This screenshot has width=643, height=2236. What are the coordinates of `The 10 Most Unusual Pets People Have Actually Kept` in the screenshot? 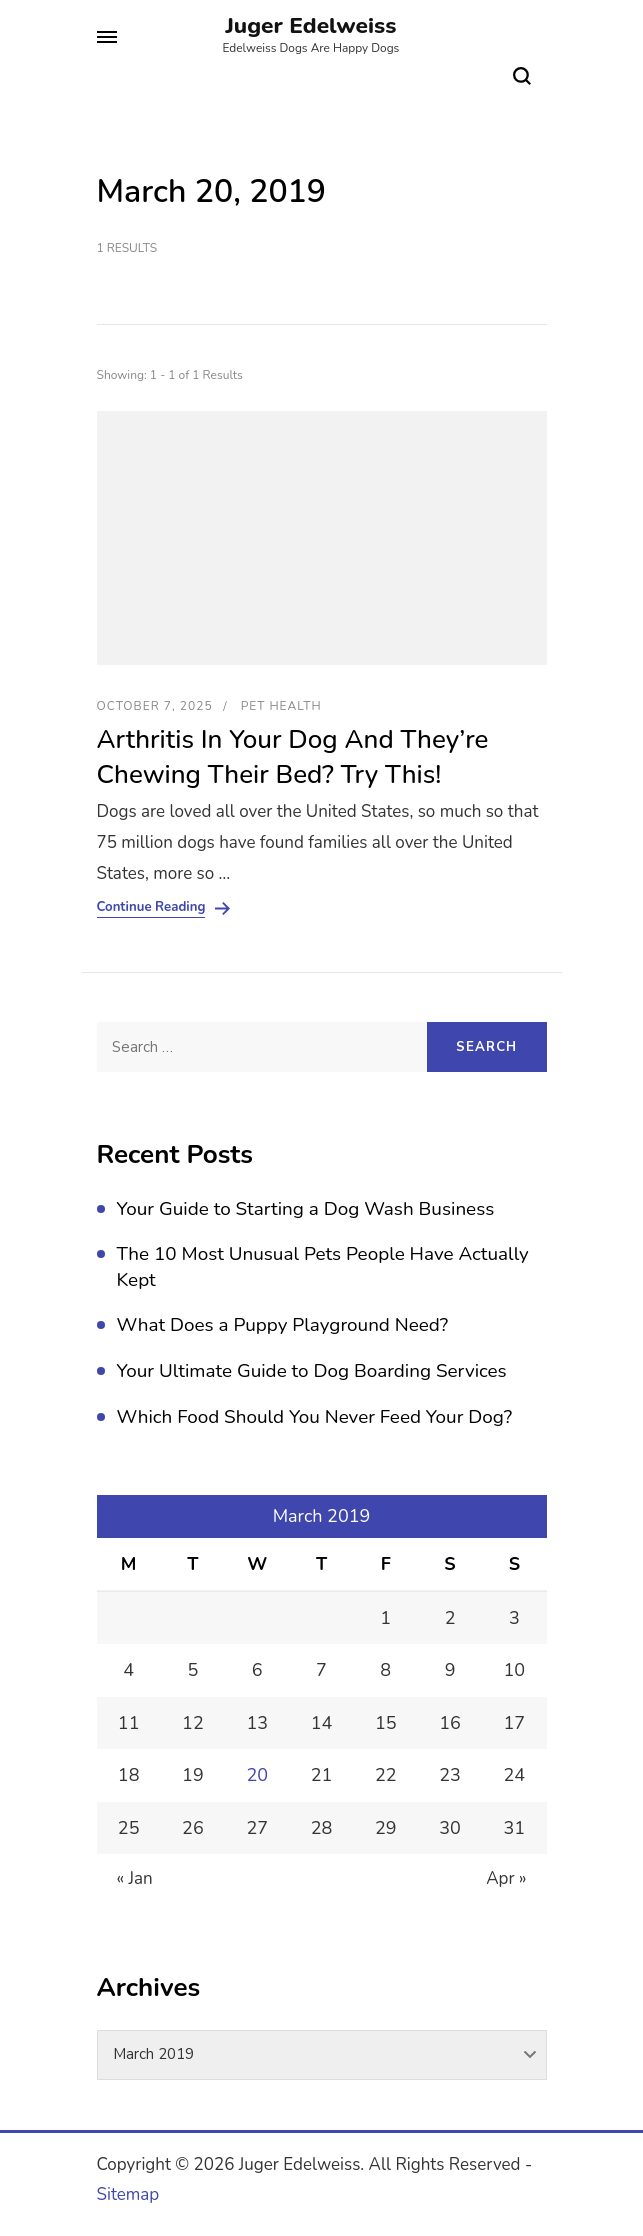 It's located at (323, 1267).